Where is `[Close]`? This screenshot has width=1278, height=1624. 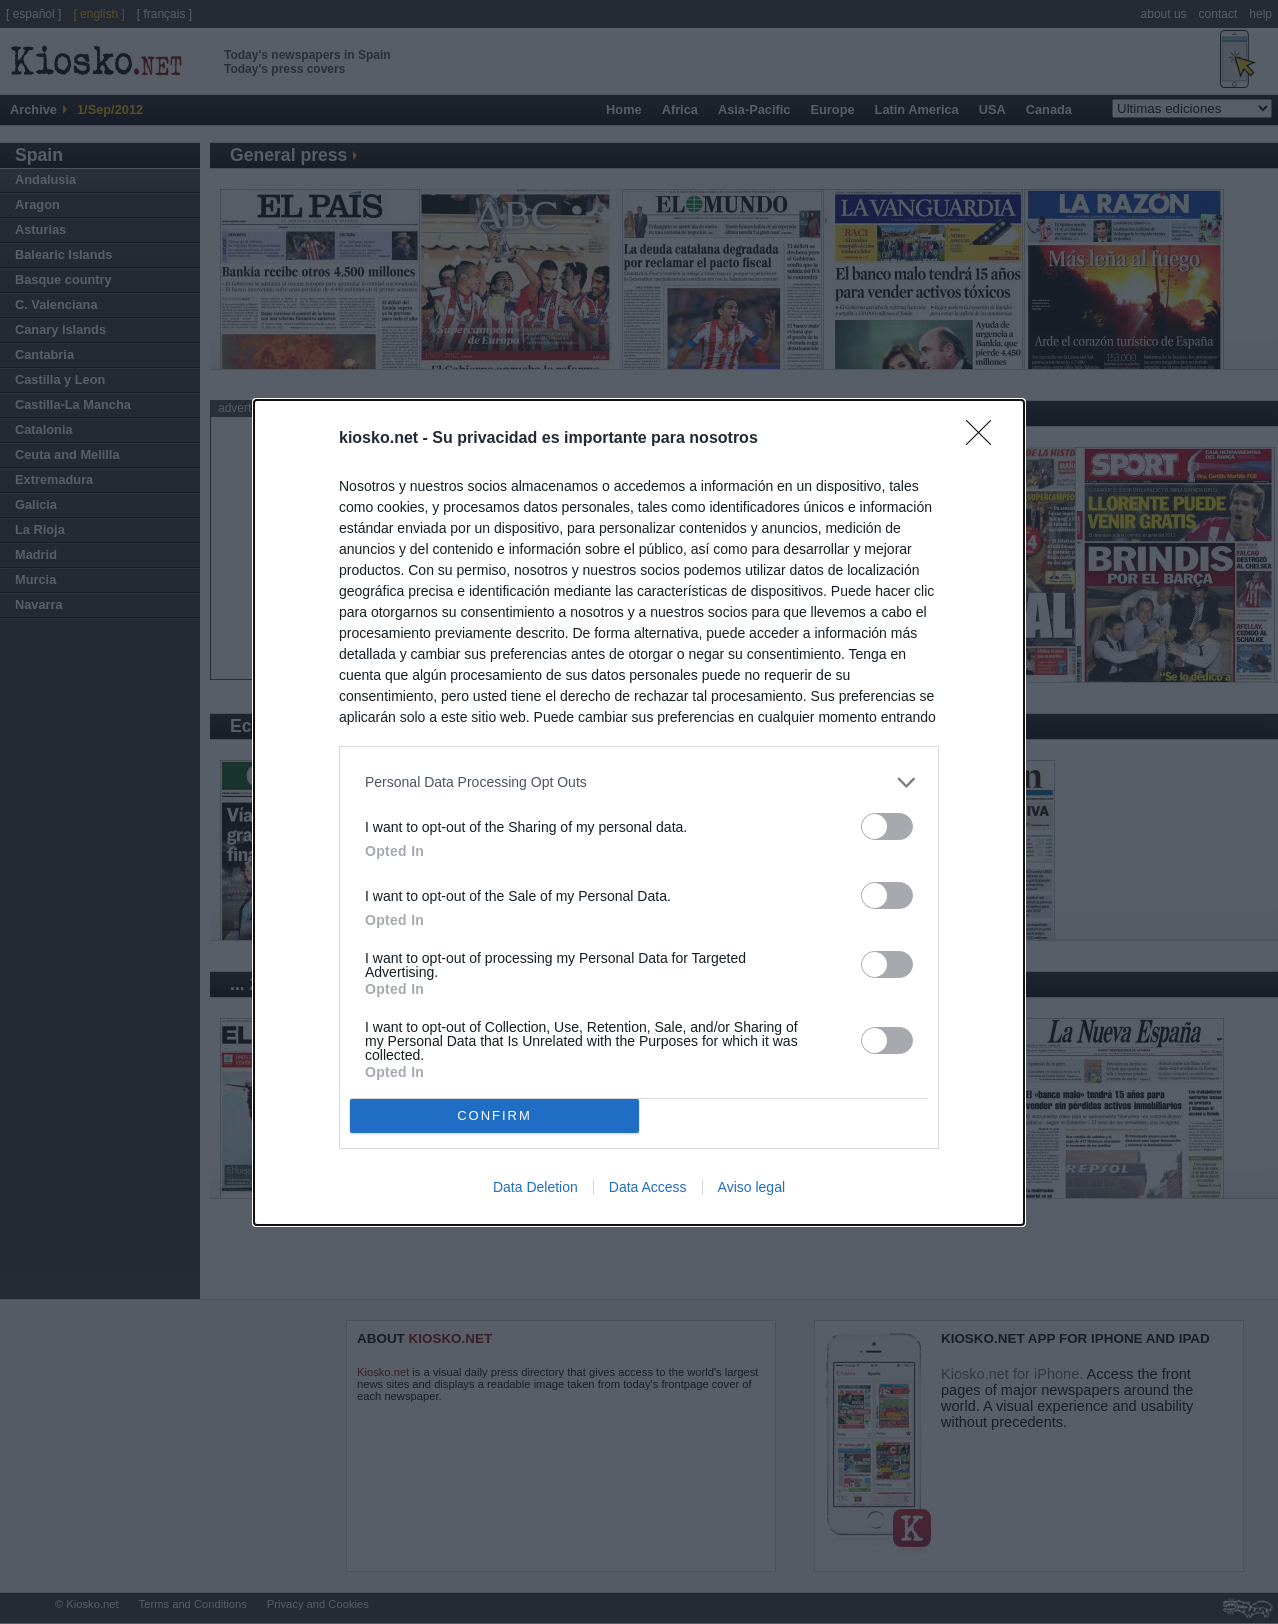
[Close] is located at coordinates (985, 439).